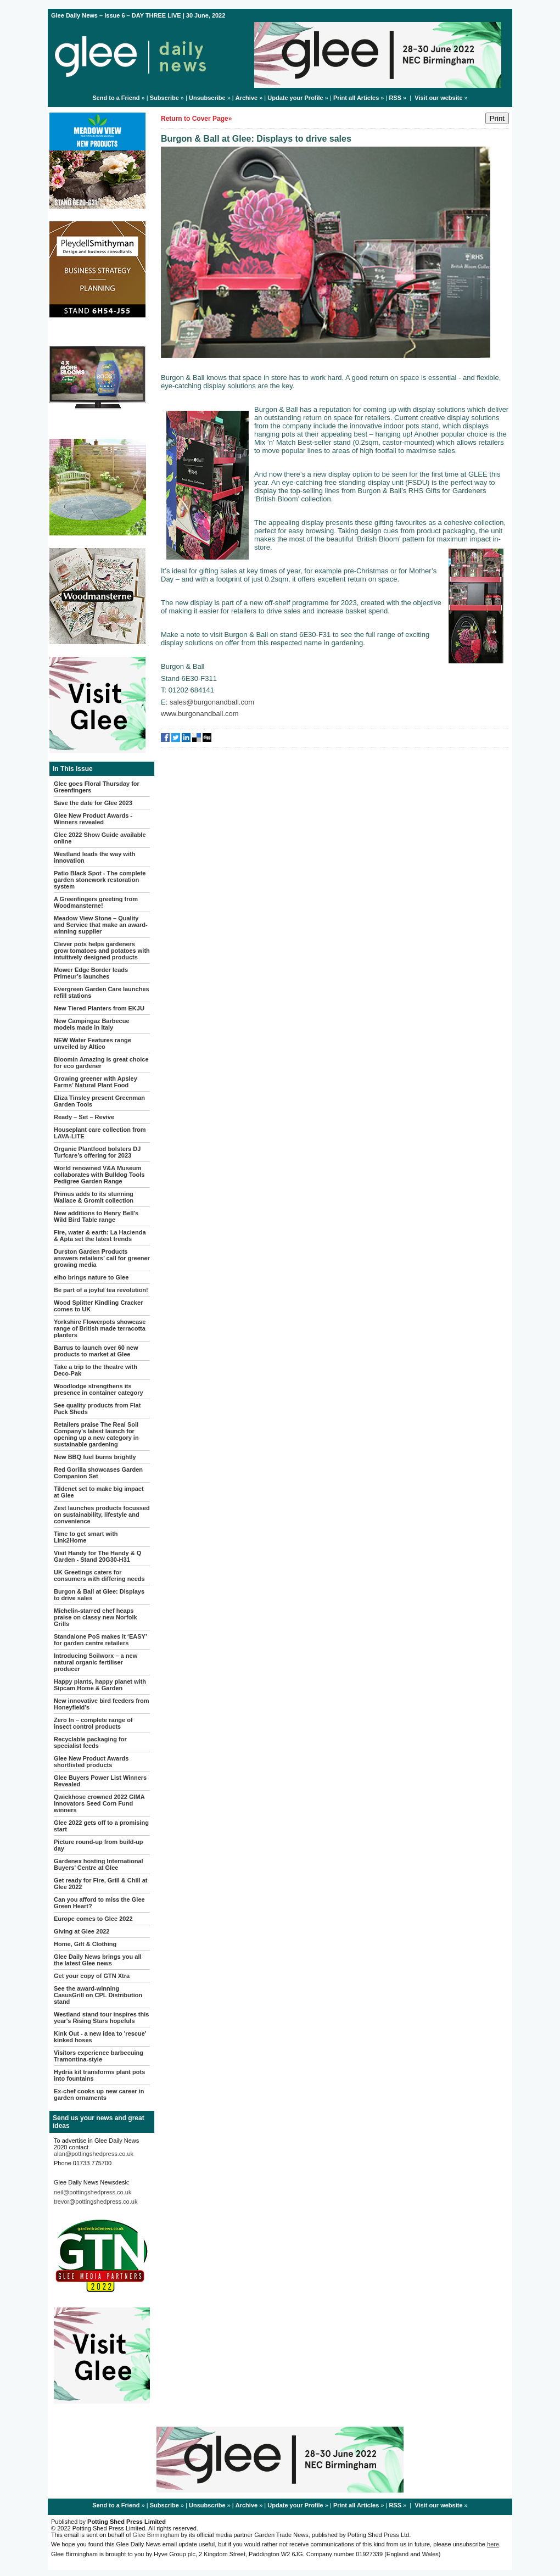 The height and width of the screenshot is (2576, 560). What do you see at coordinates (99, 2094) in the screenshot?
I see `Ex-chef cooks up new career in garden ornaments` at bounding box center [99, 2094].